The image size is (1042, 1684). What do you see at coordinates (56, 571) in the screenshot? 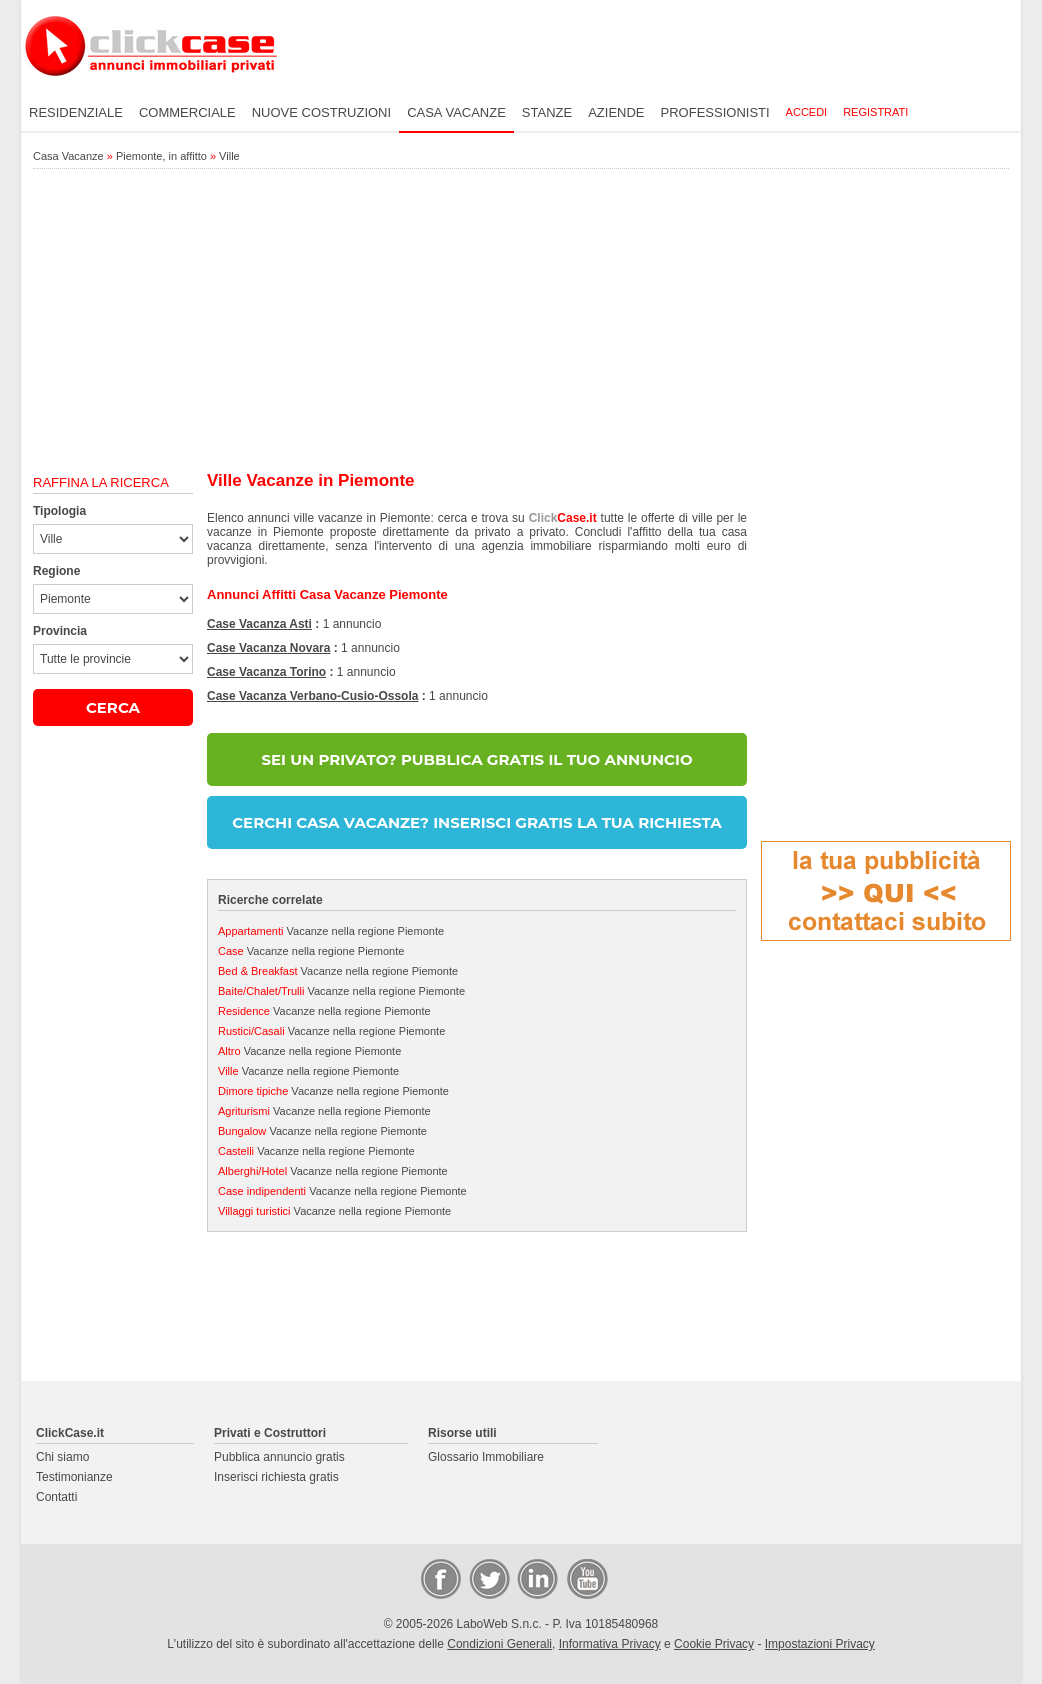
I see `Regione` at bounding box center [56, 571].